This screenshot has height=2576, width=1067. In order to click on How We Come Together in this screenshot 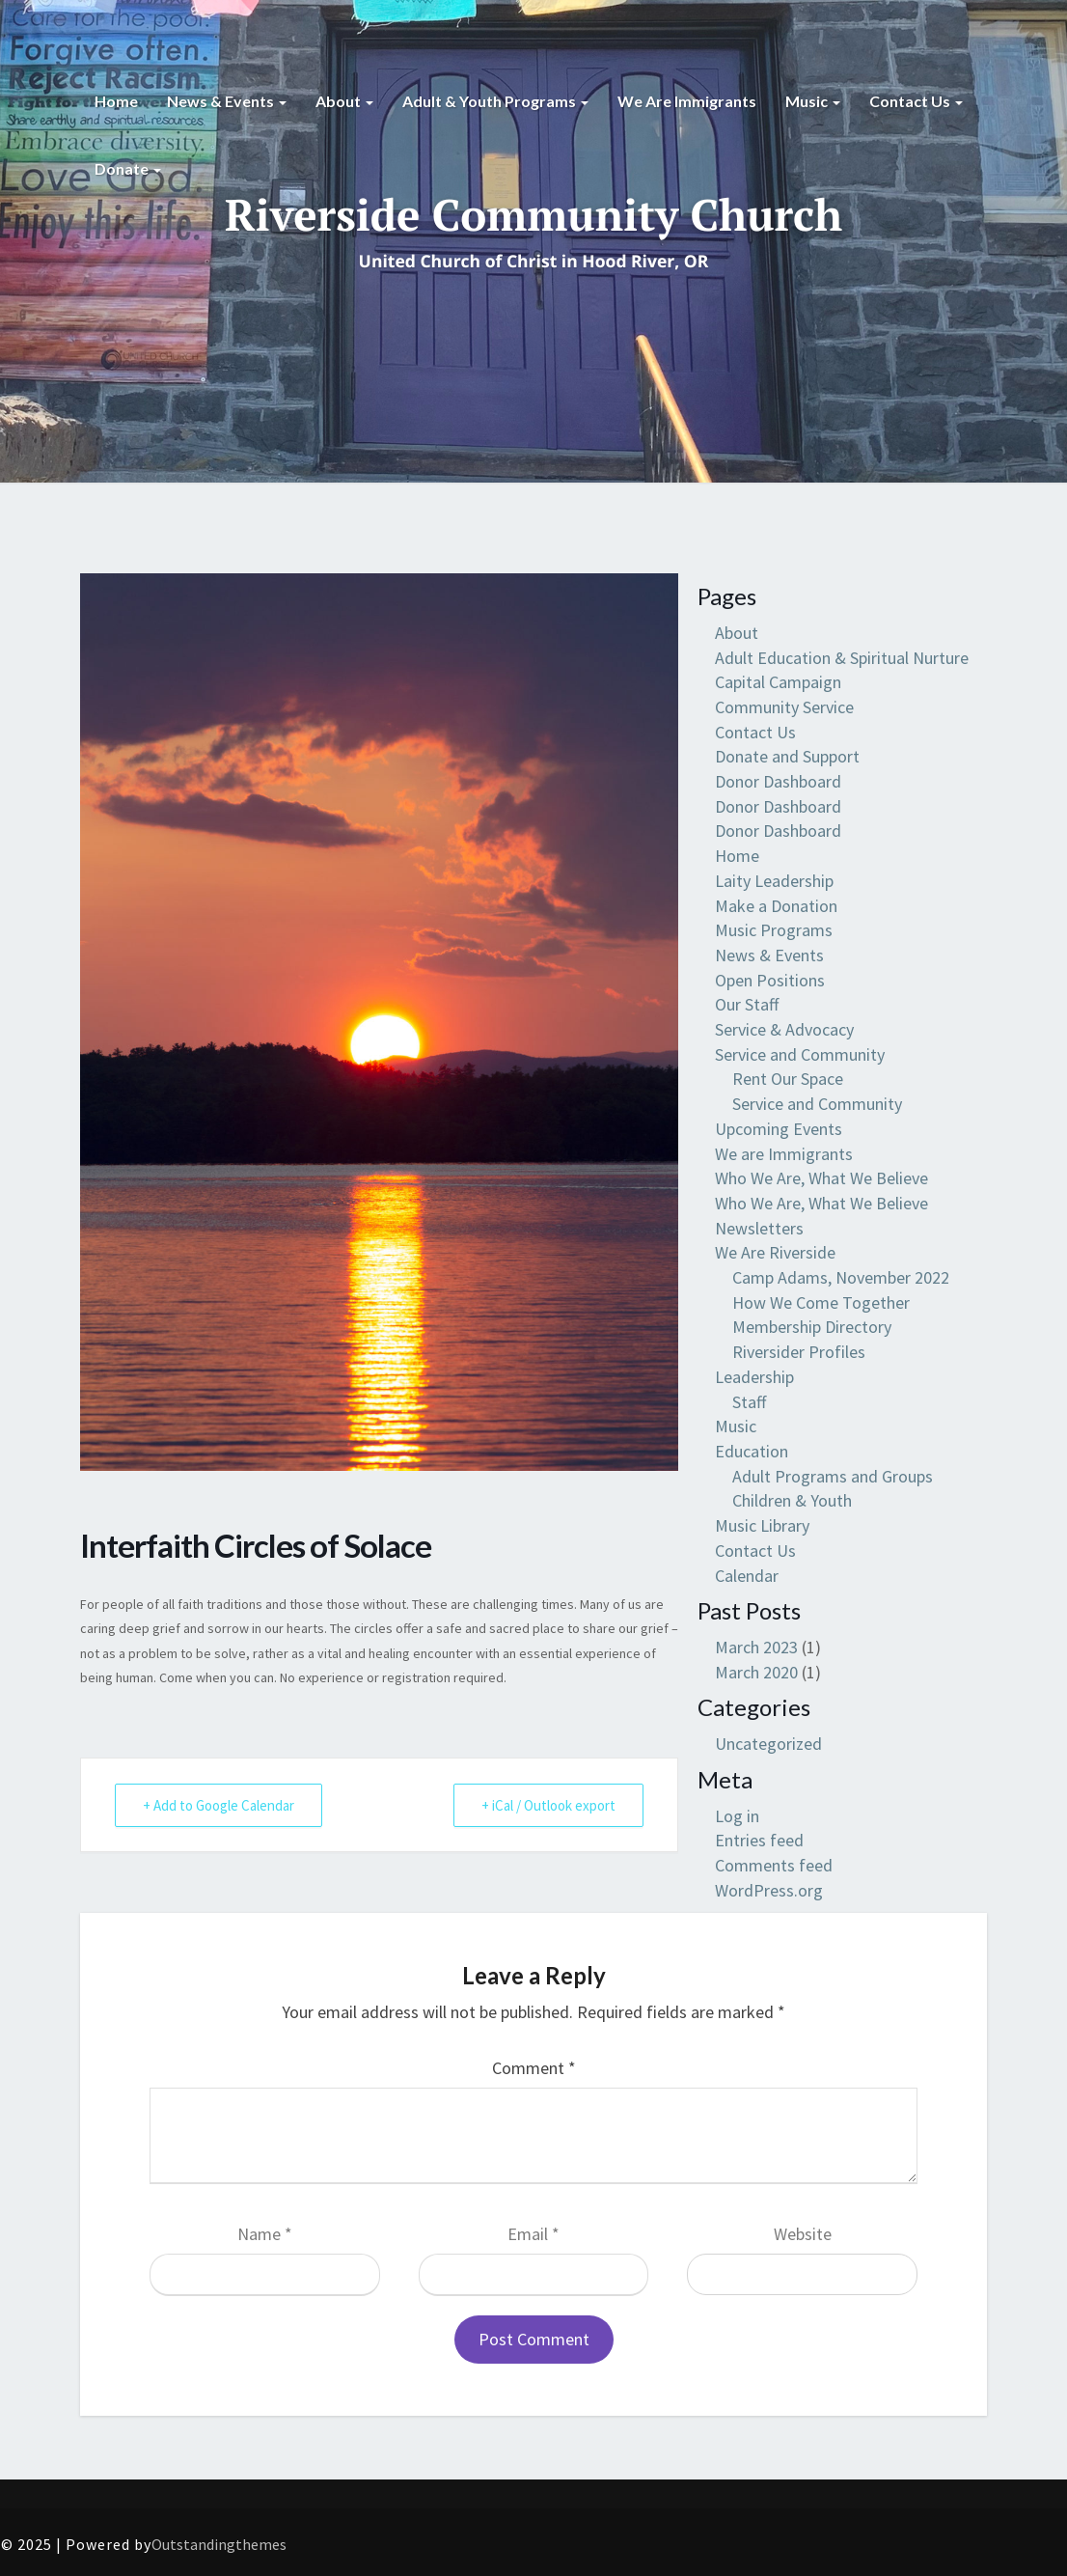, I will do `click(821, 1302)`.